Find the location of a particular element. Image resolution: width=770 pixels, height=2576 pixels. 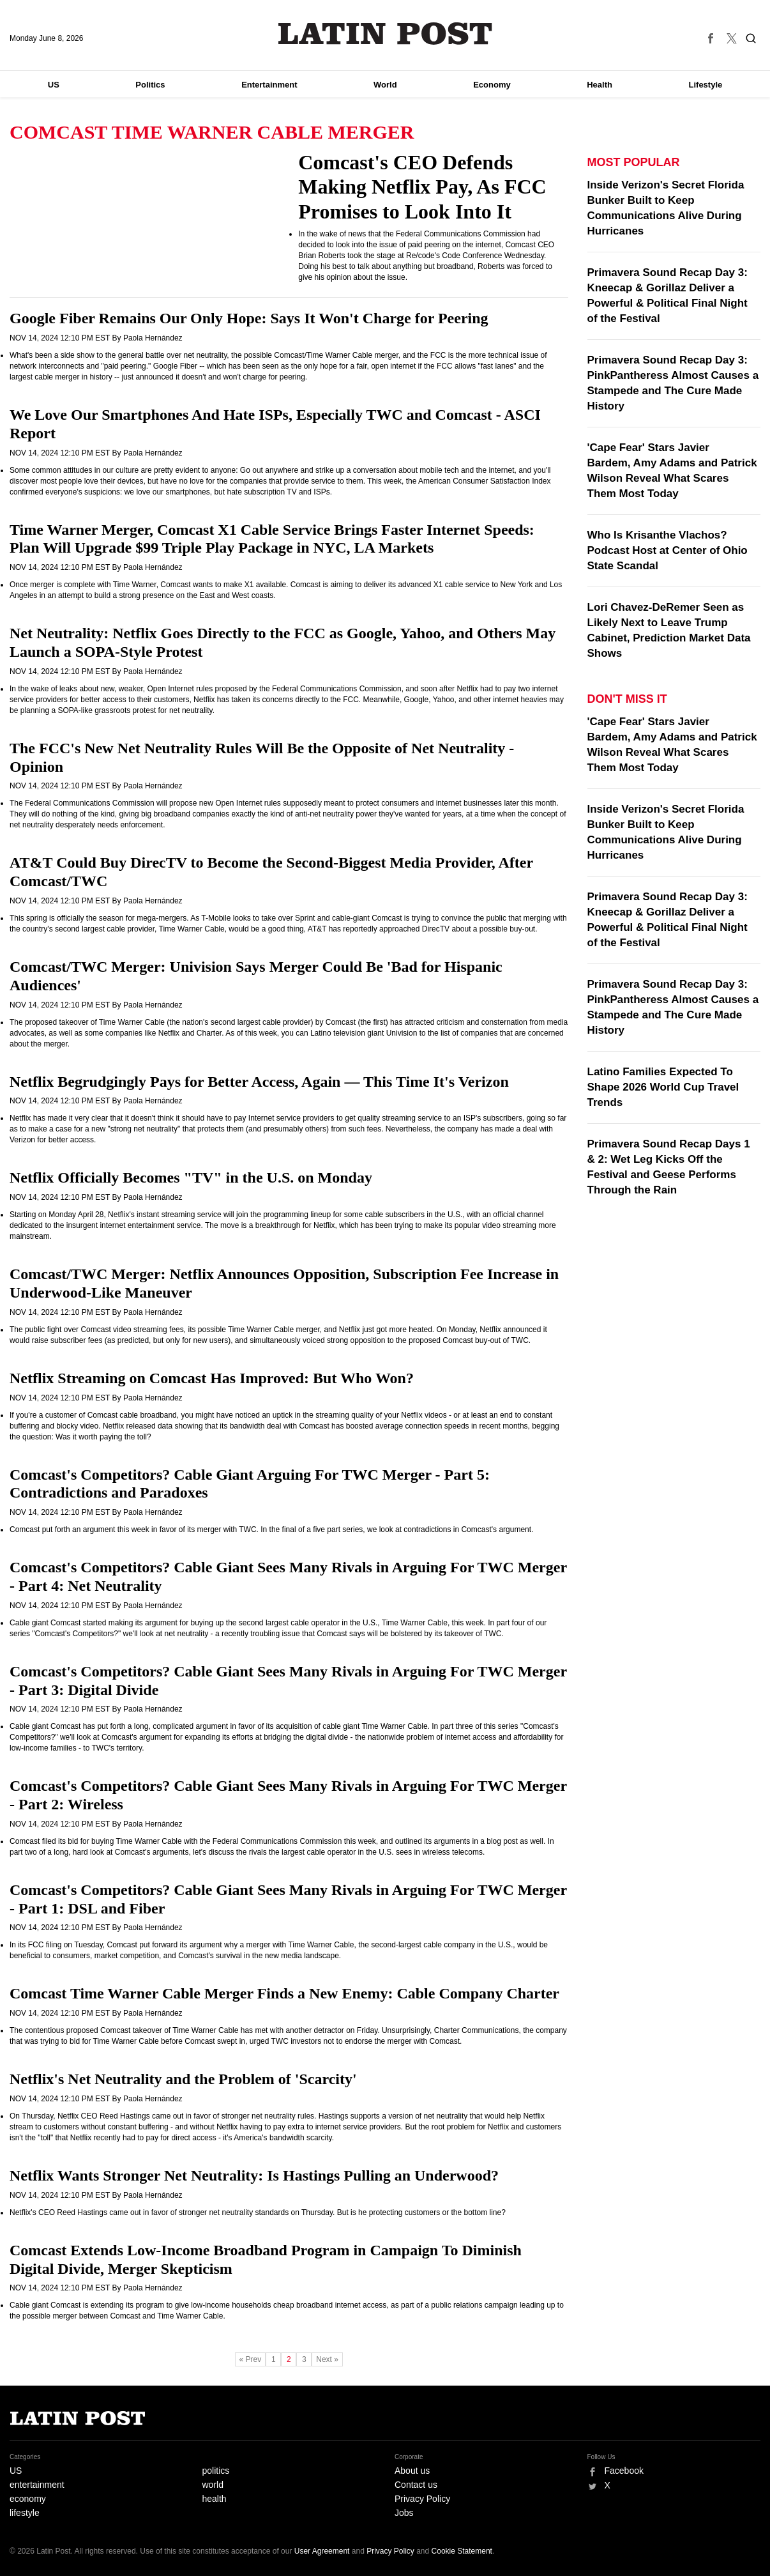

economy is located at coordinates (28, 2499).